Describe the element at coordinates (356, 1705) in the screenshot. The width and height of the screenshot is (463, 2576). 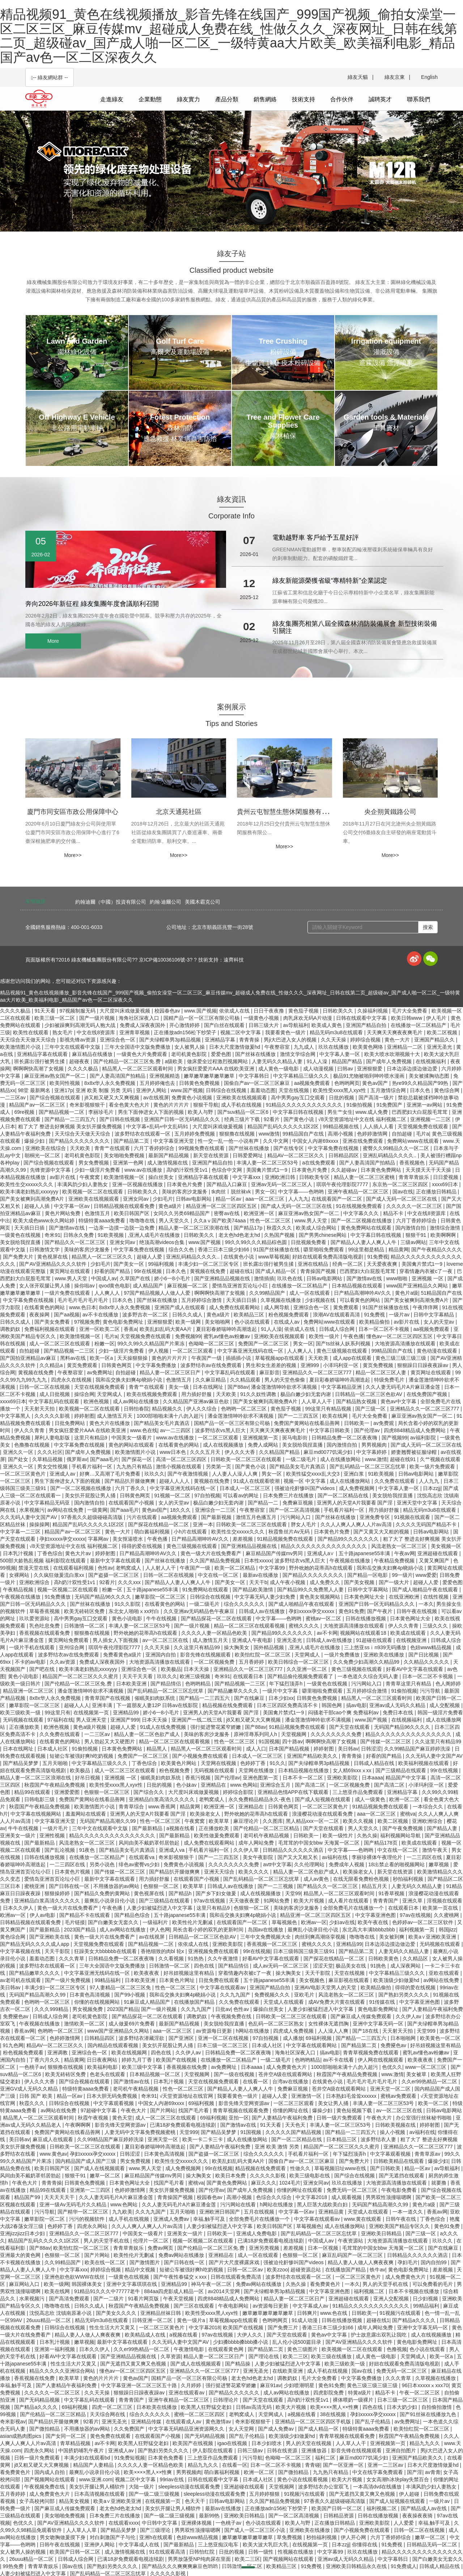
I see `搞av电影` at that location.